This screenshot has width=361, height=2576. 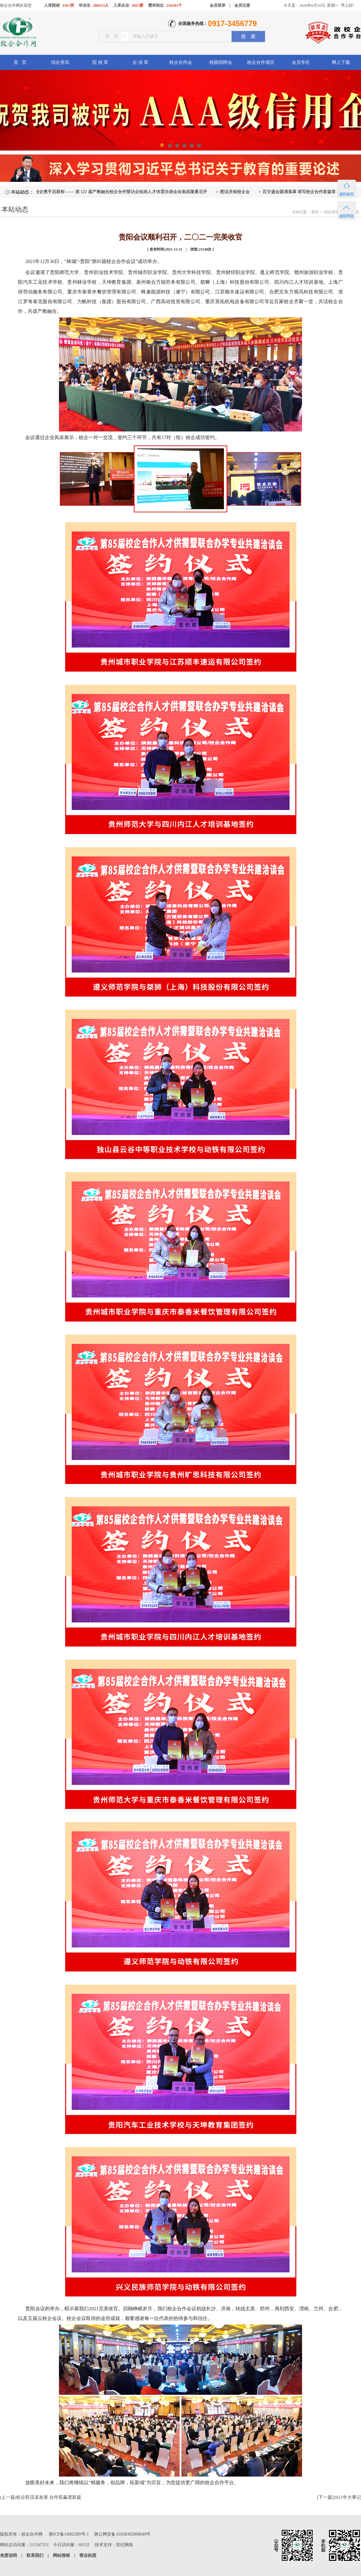 I want to click on 首 页, so click(x=20, y=62).